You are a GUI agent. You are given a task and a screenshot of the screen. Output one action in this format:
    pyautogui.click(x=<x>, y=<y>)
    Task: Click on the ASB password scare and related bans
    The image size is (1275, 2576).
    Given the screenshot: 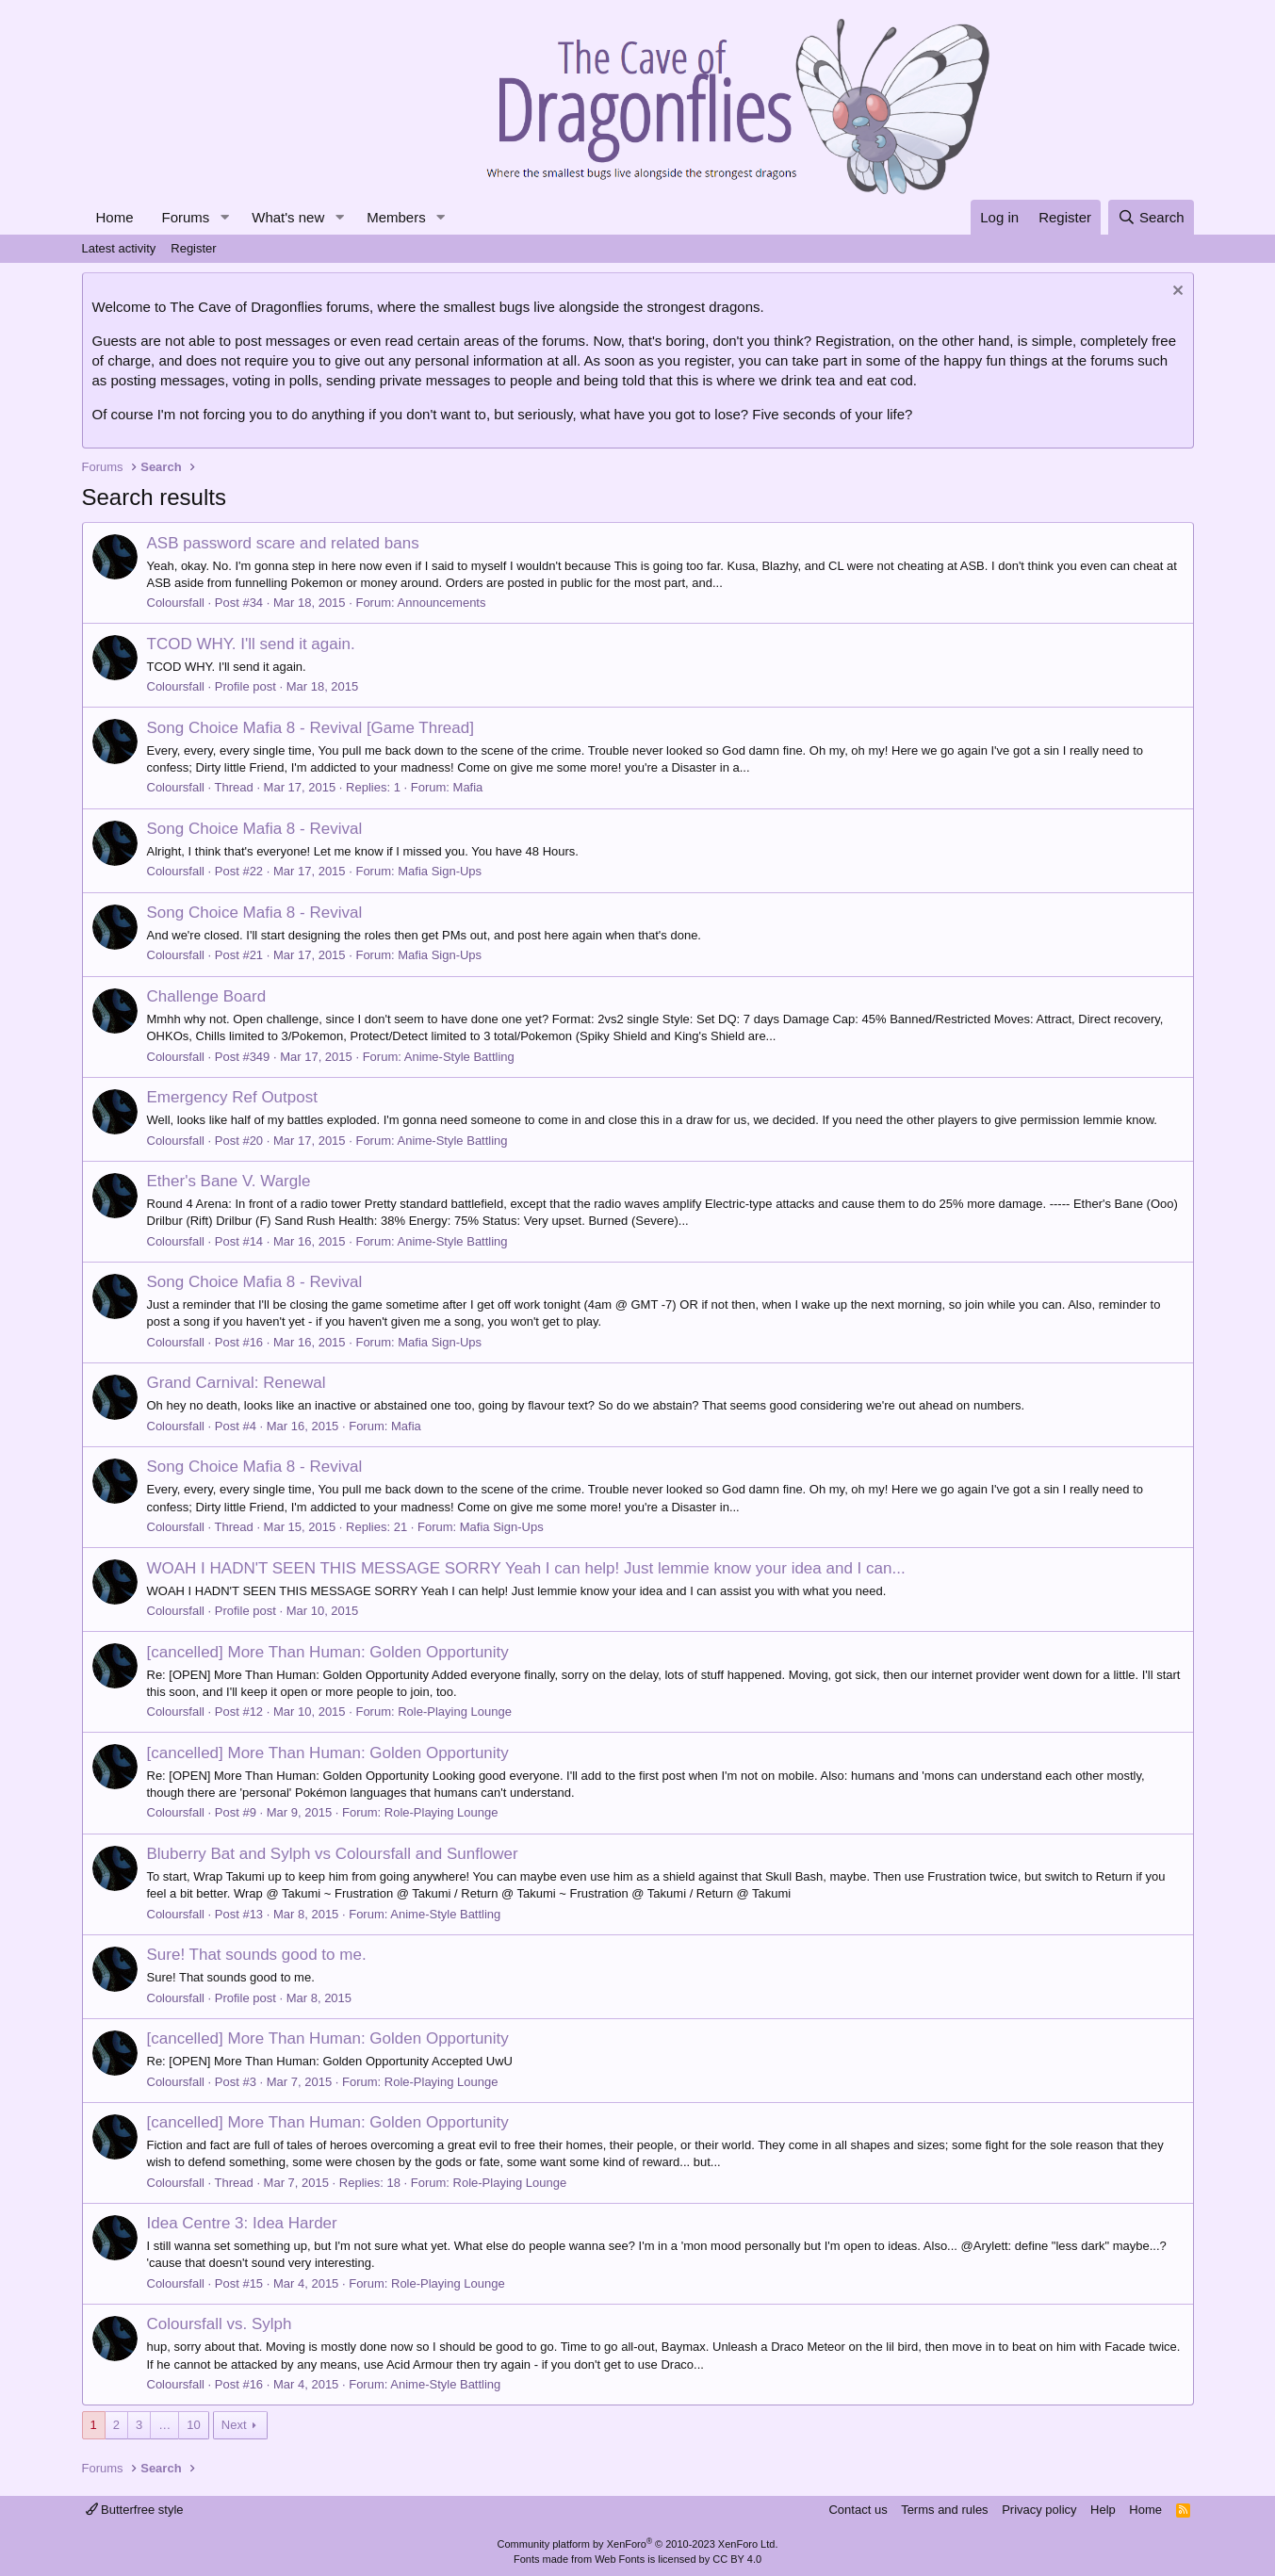 What is the action you would take?
    pyautogui.click(x=283, y=543)
    